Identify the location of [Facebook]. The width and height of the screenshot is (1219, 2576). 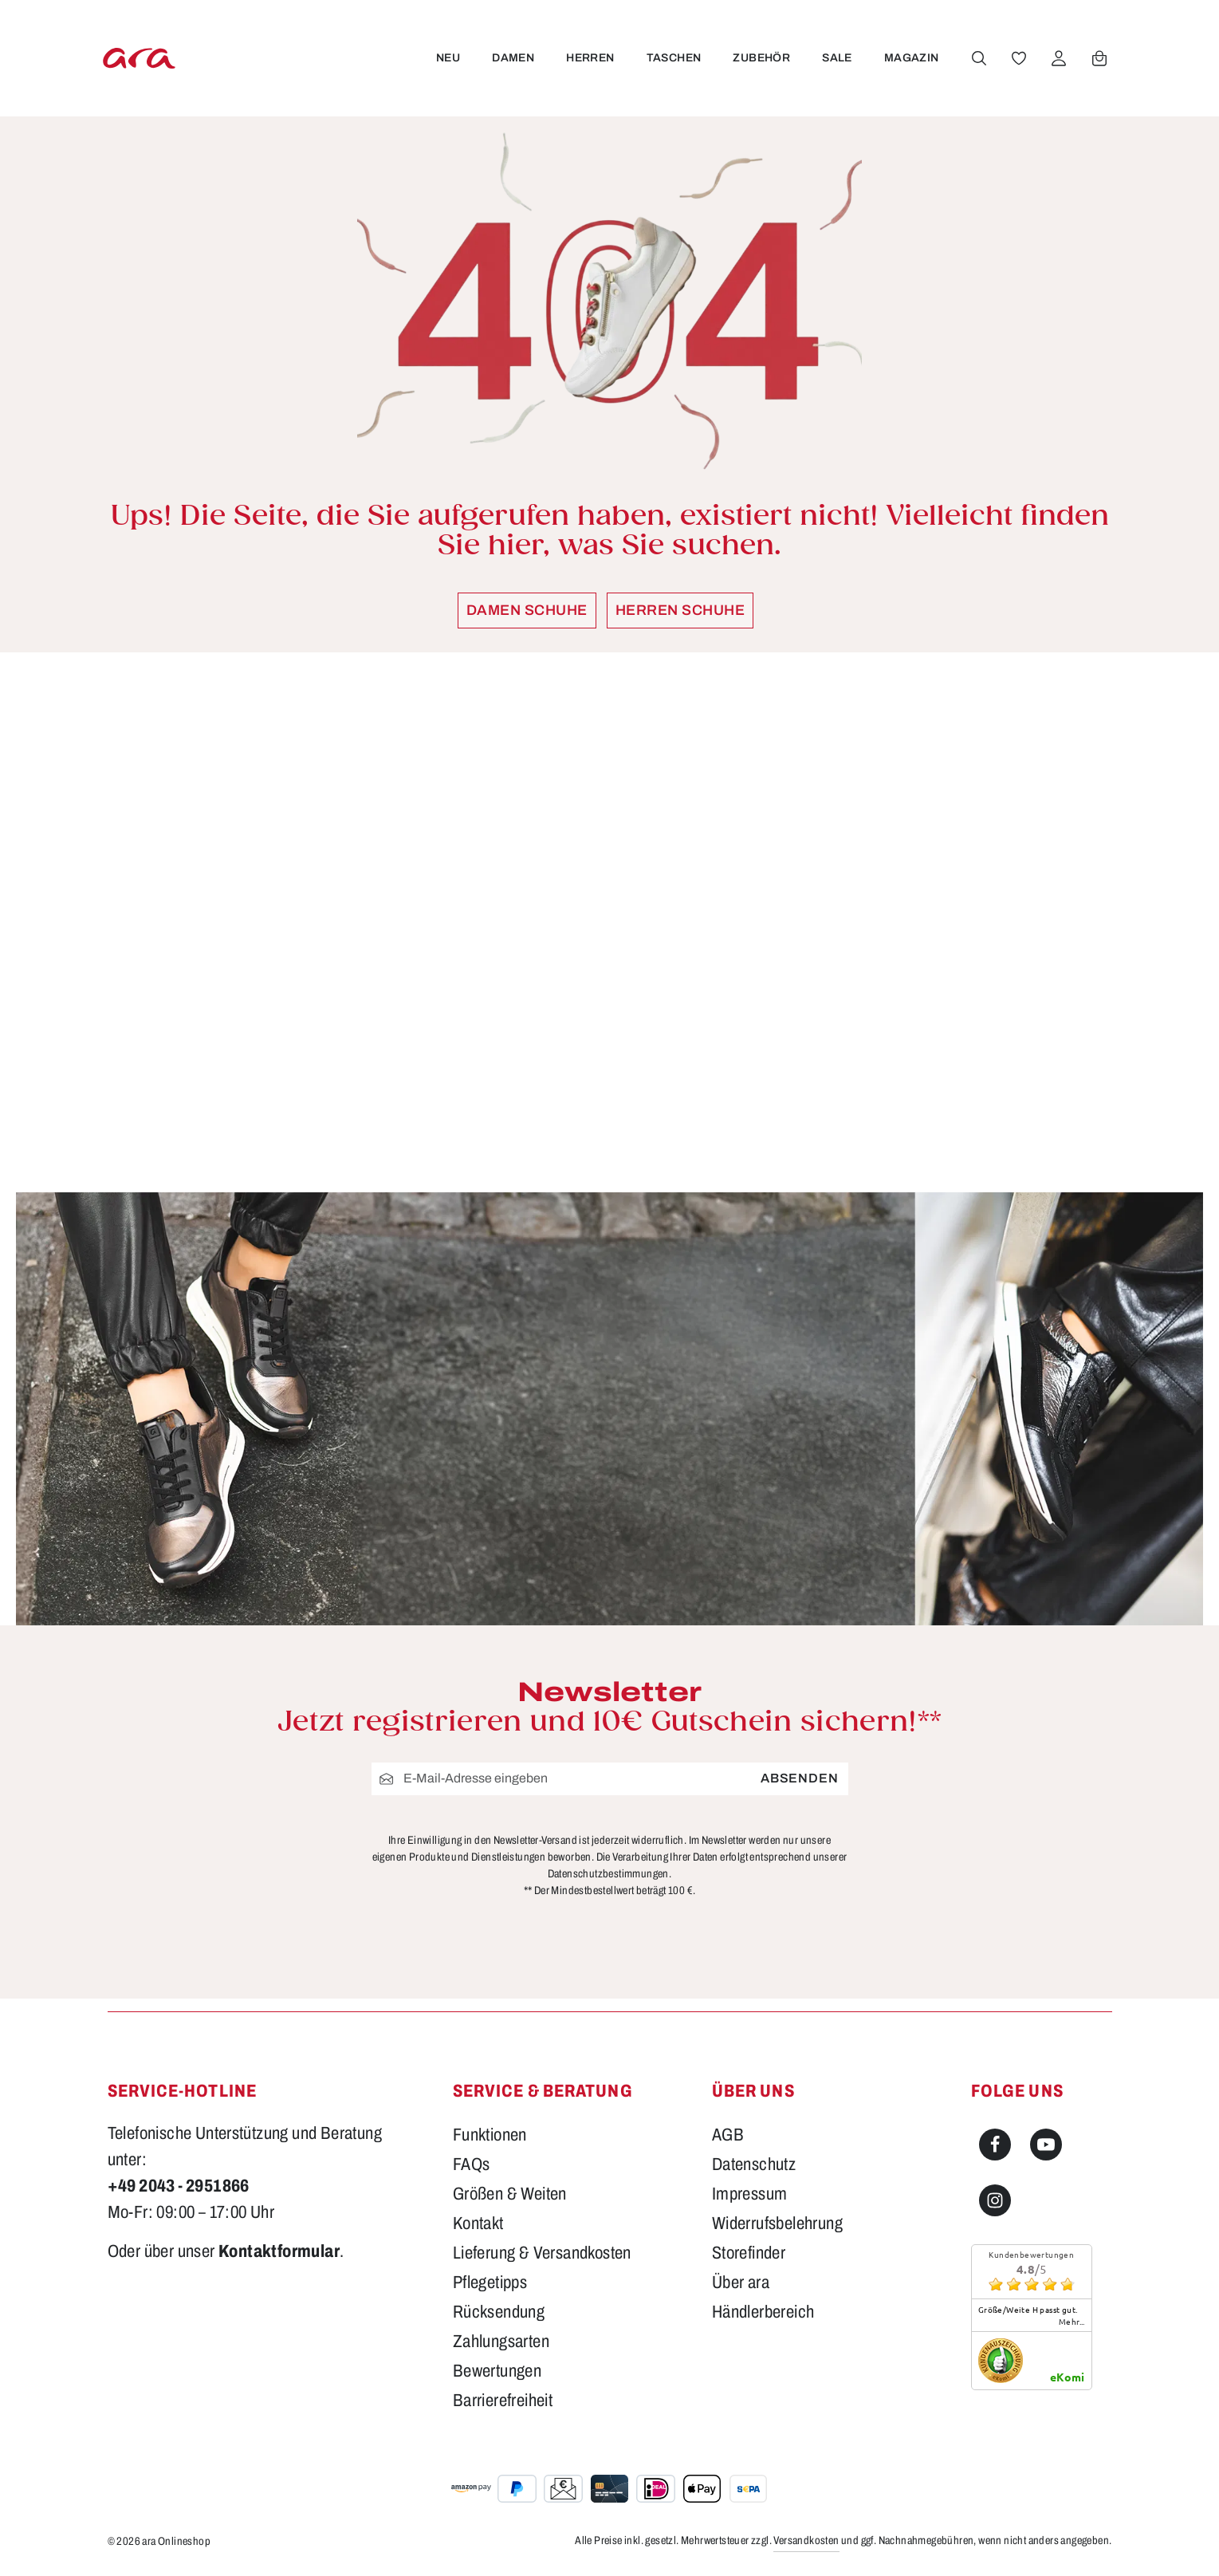
(995, 2144).